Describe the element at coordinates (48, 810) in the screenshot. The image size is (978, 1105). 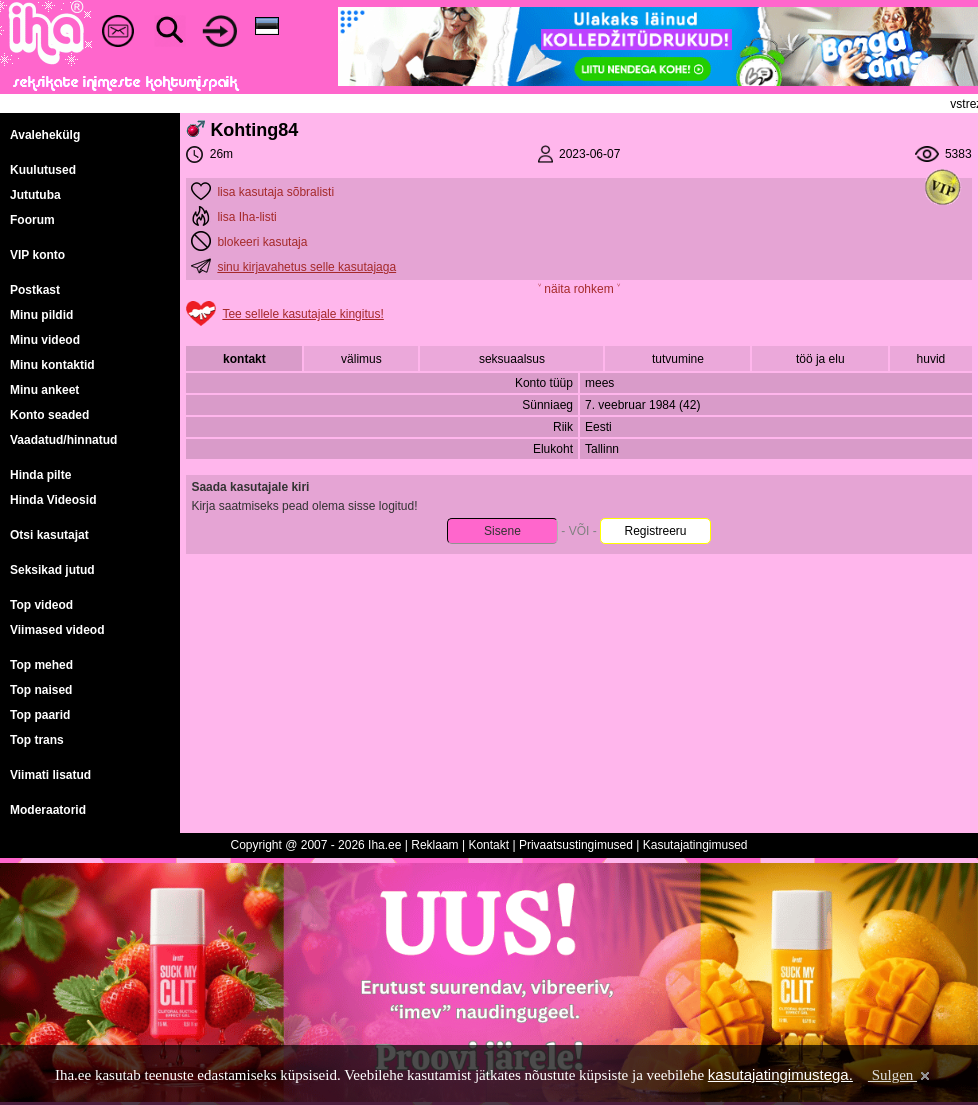
I see `Moderaatorid` at that location.